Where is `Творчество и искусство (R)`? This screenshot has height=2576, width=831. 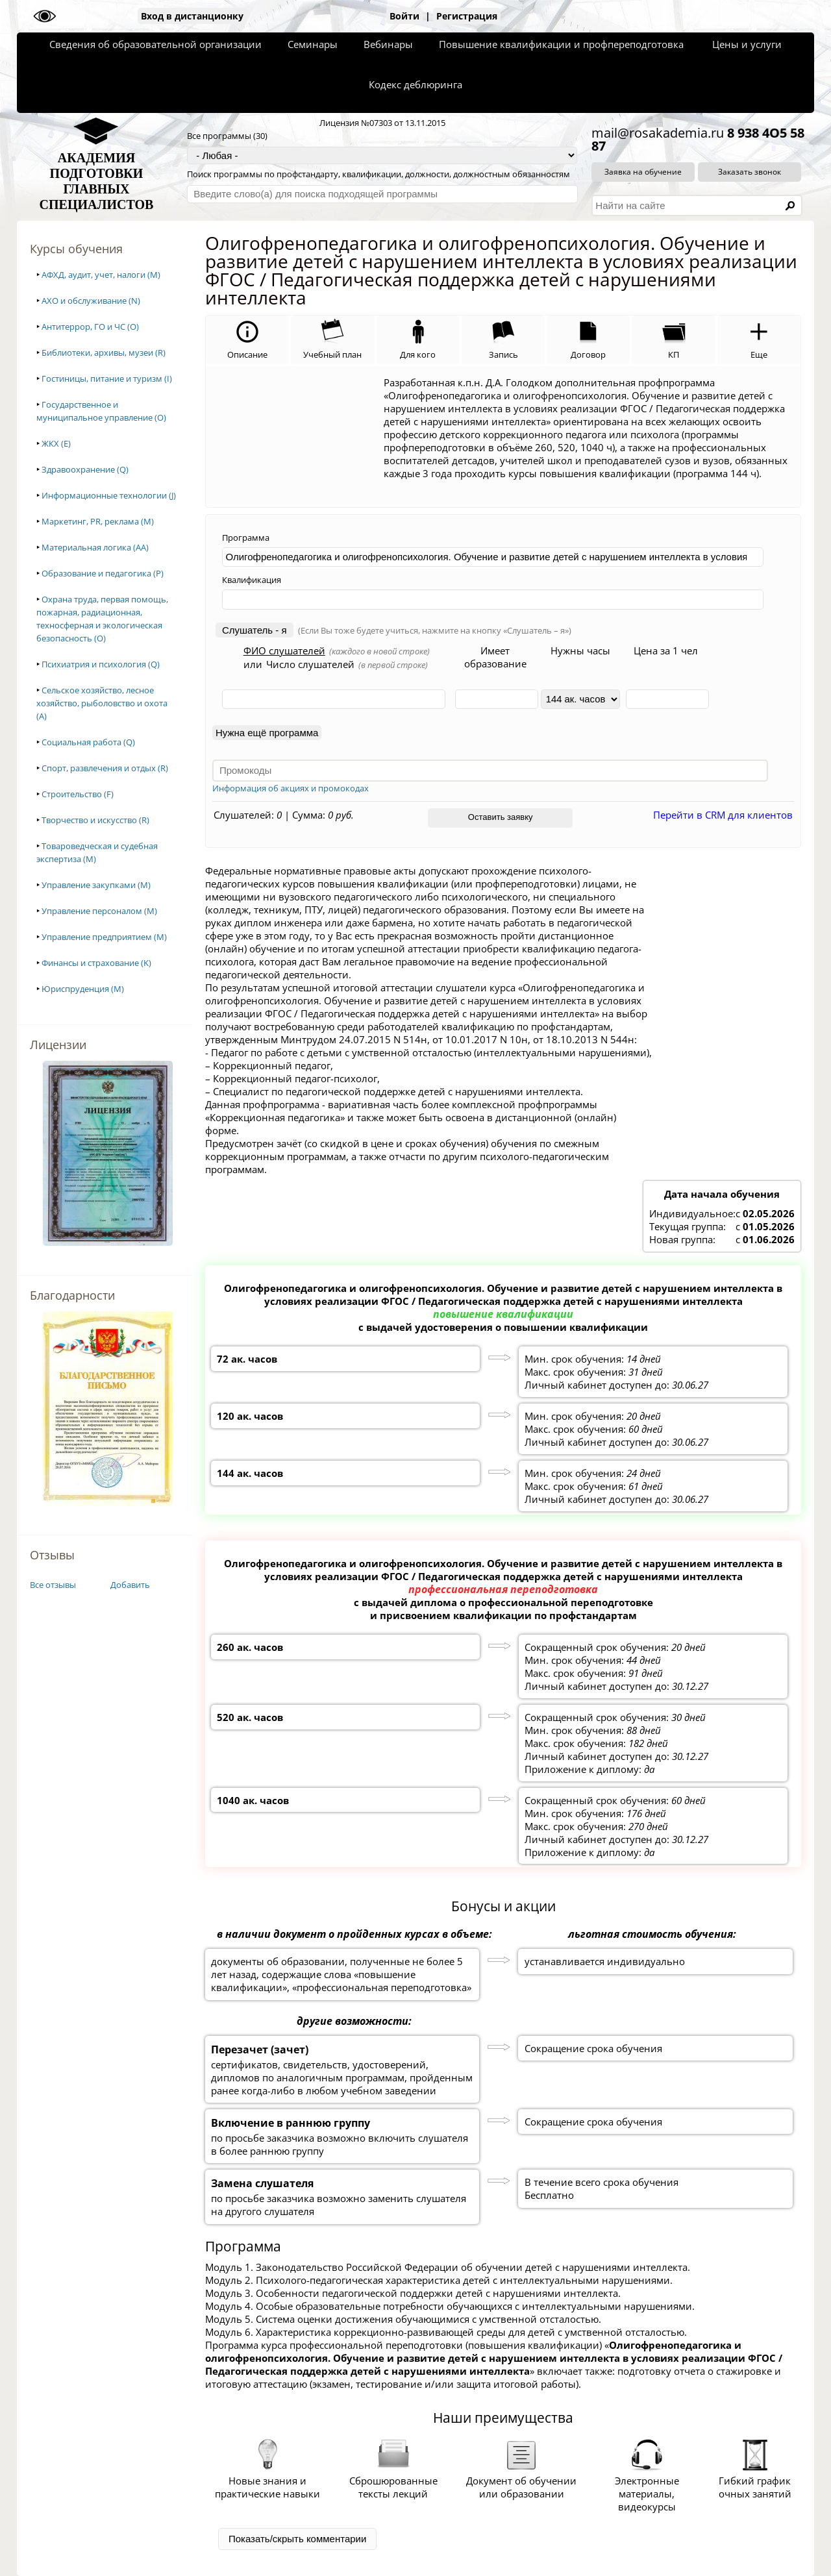 Творчество и искусство (R) is located at coordinates (95, 820).